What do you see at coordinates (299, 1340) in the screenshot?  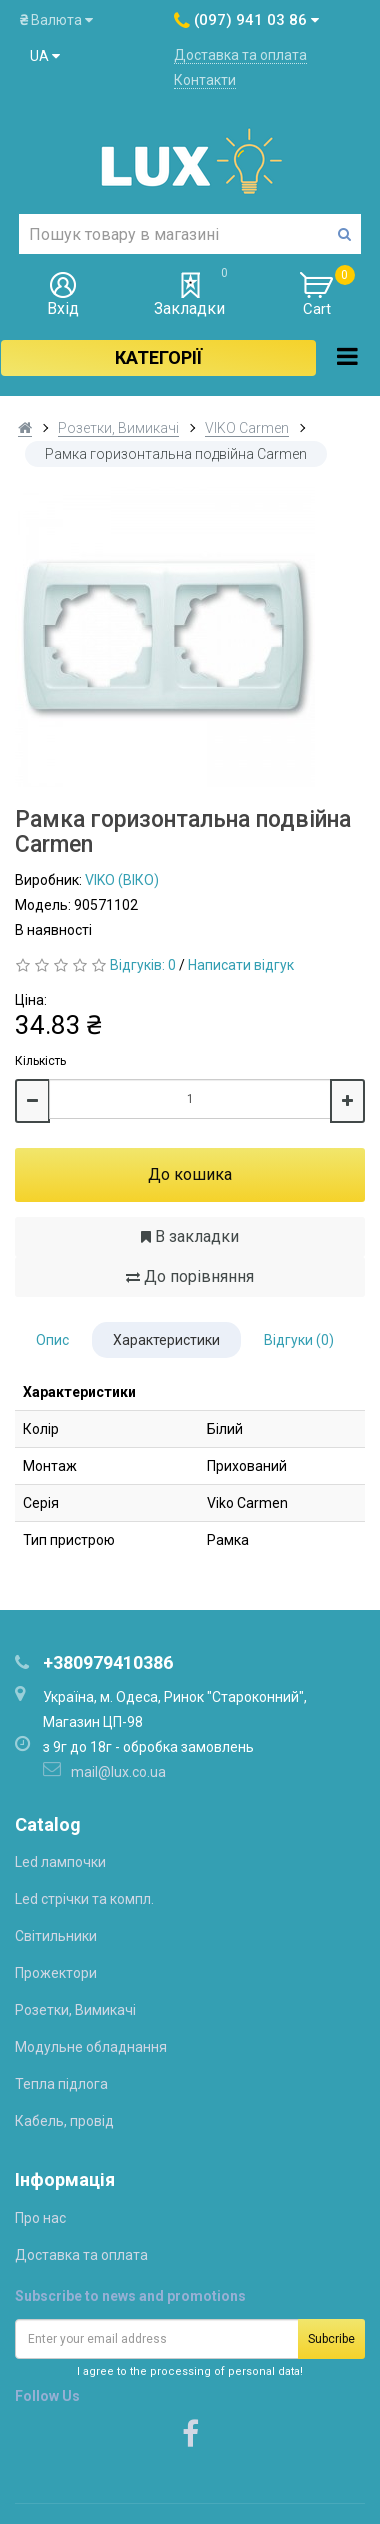 I see `Відгуки (0)` at bounding box center [299, 1340].